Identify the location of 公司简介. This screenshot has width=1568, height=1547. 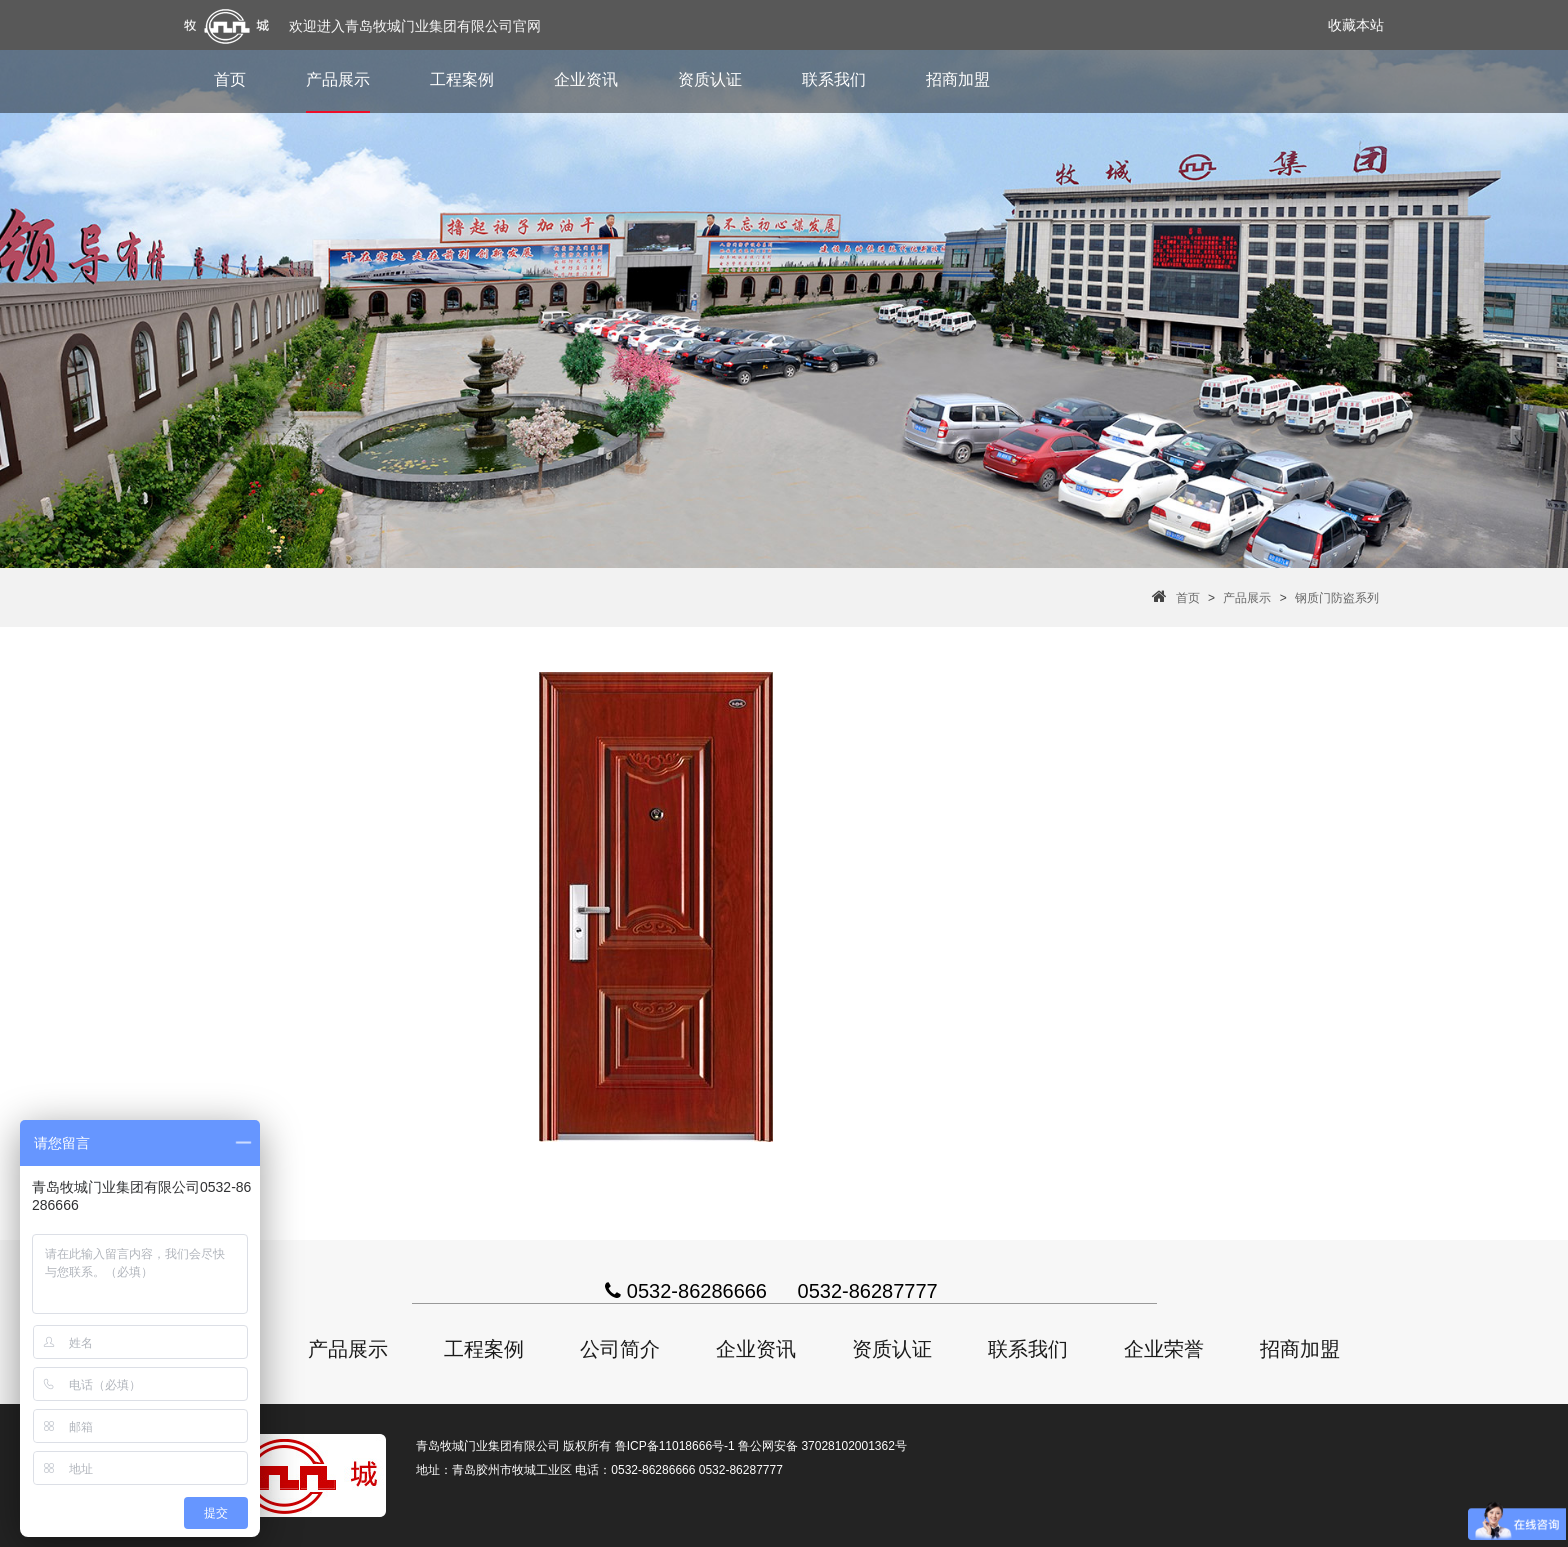
(620, 1349).